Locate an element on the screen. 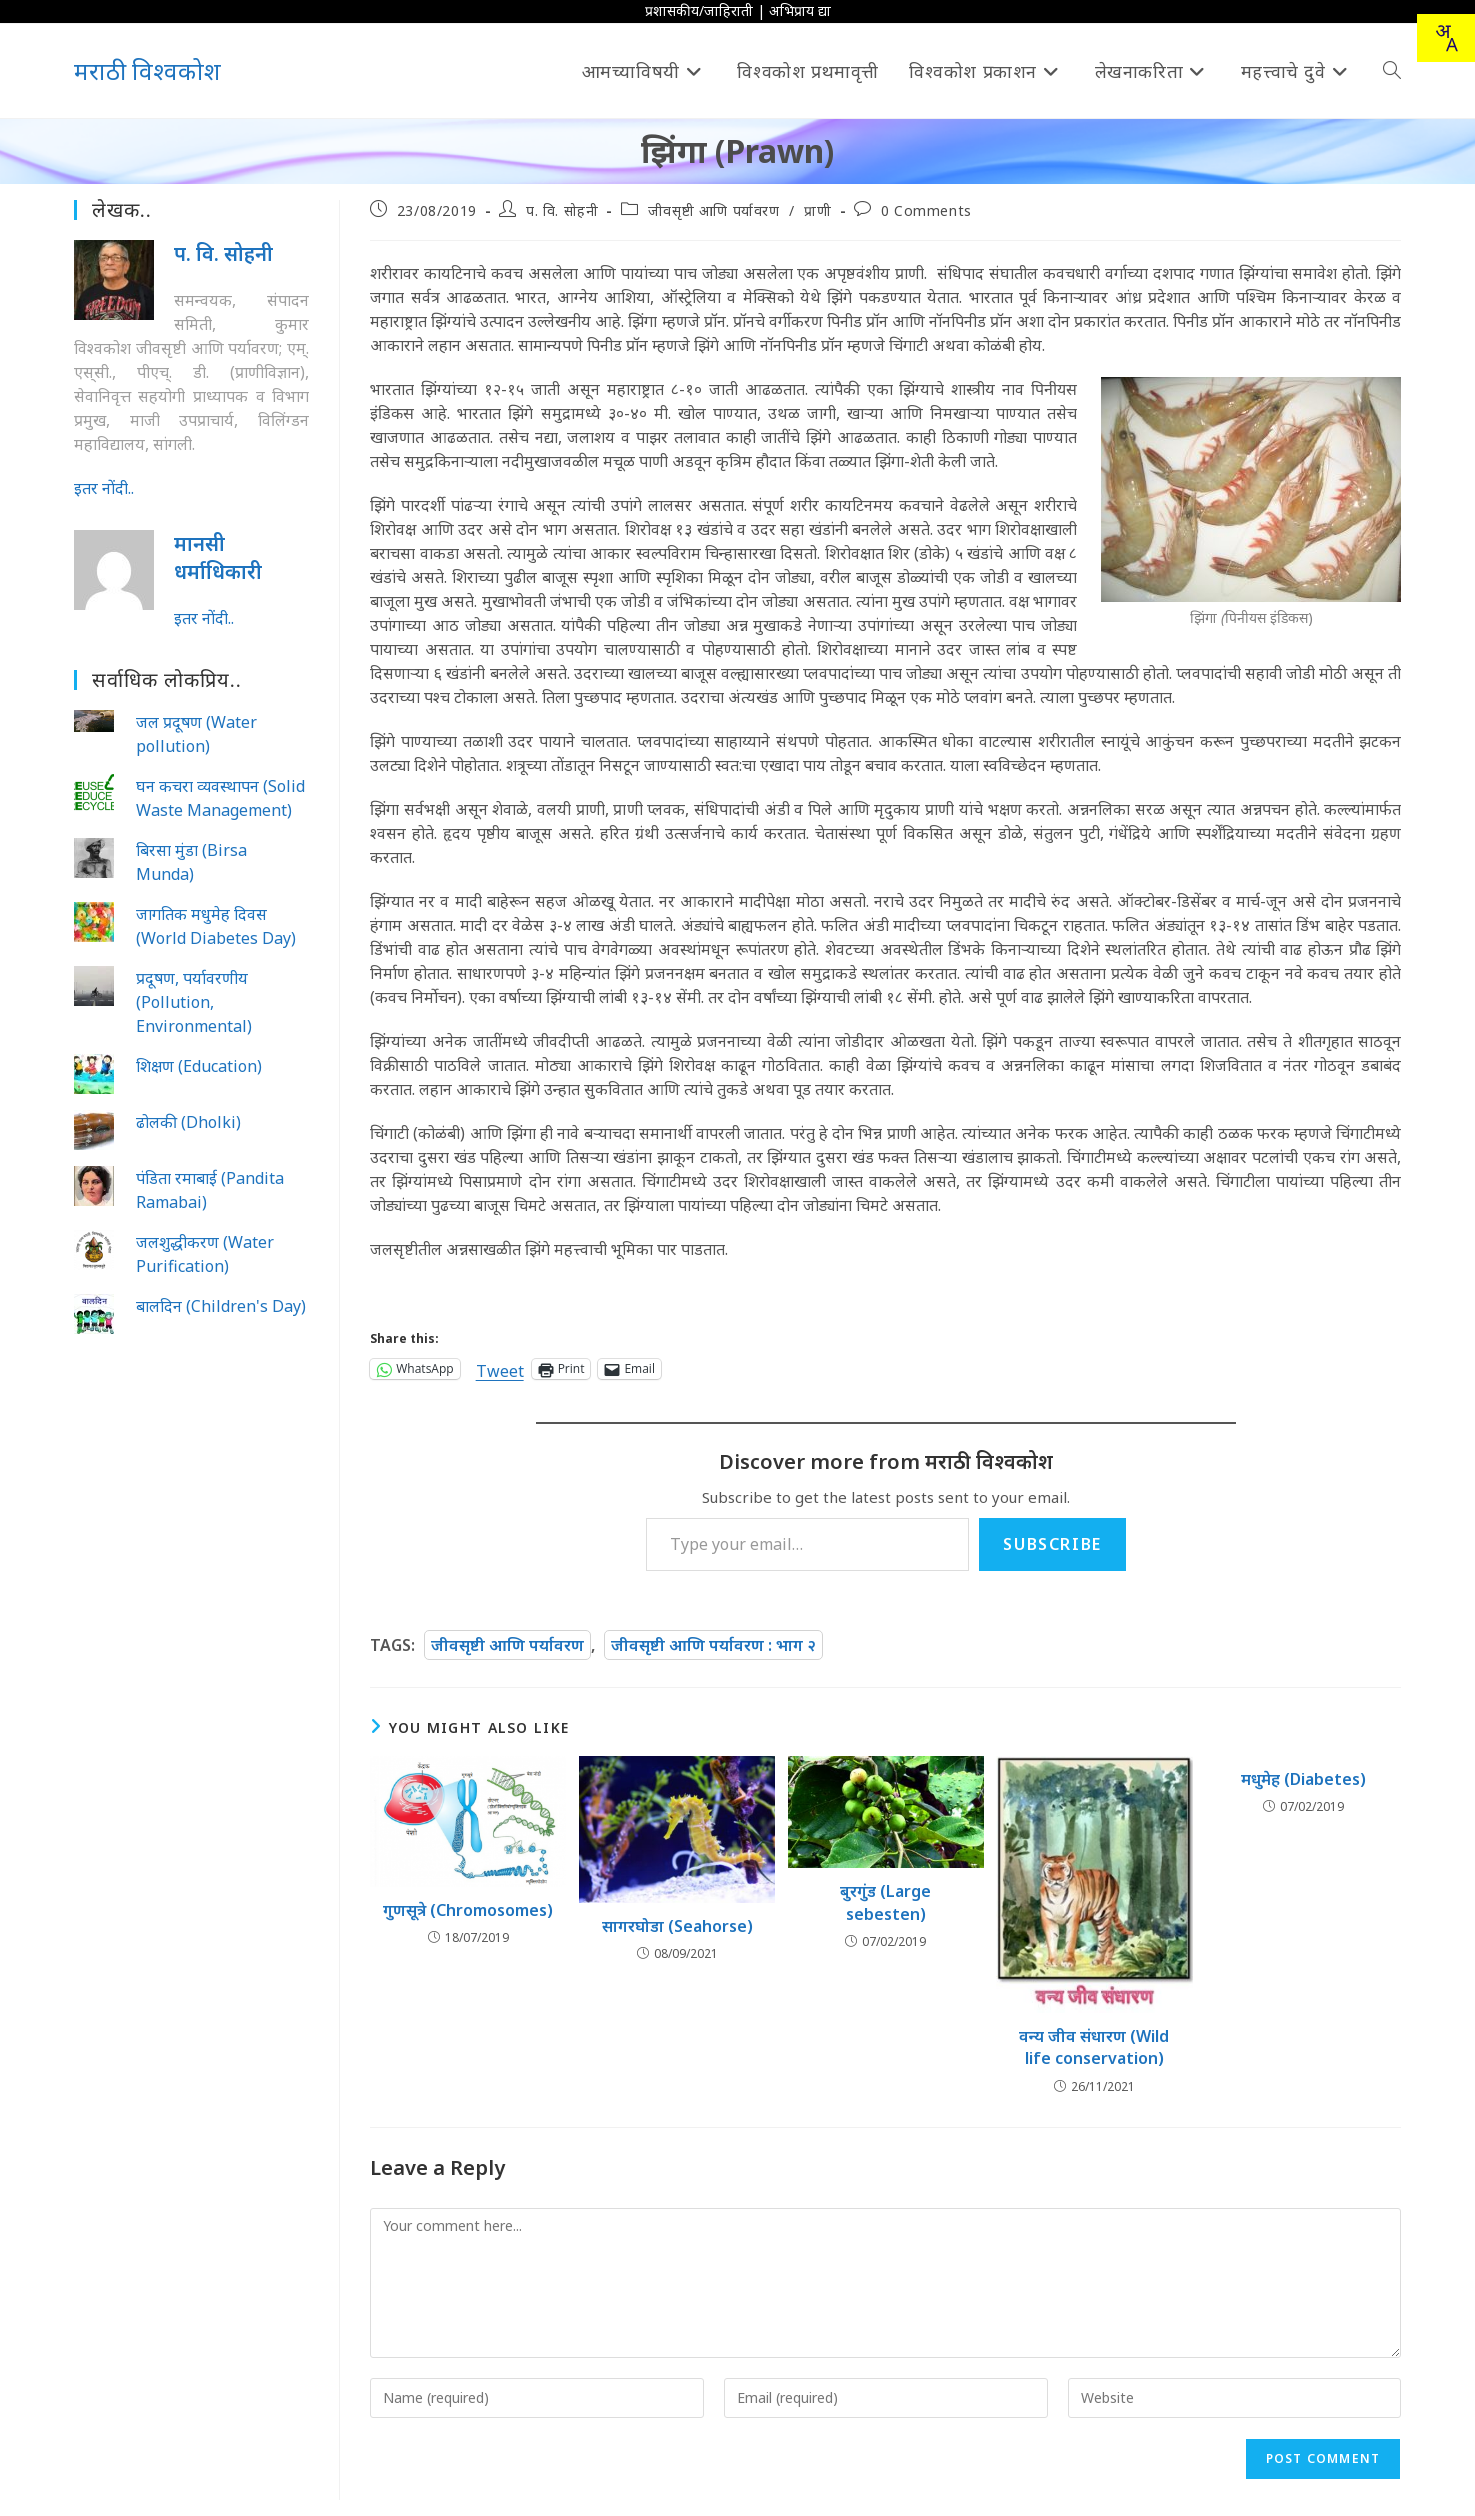  शिक्षण (Education) is located at coordinates (199, 1066).